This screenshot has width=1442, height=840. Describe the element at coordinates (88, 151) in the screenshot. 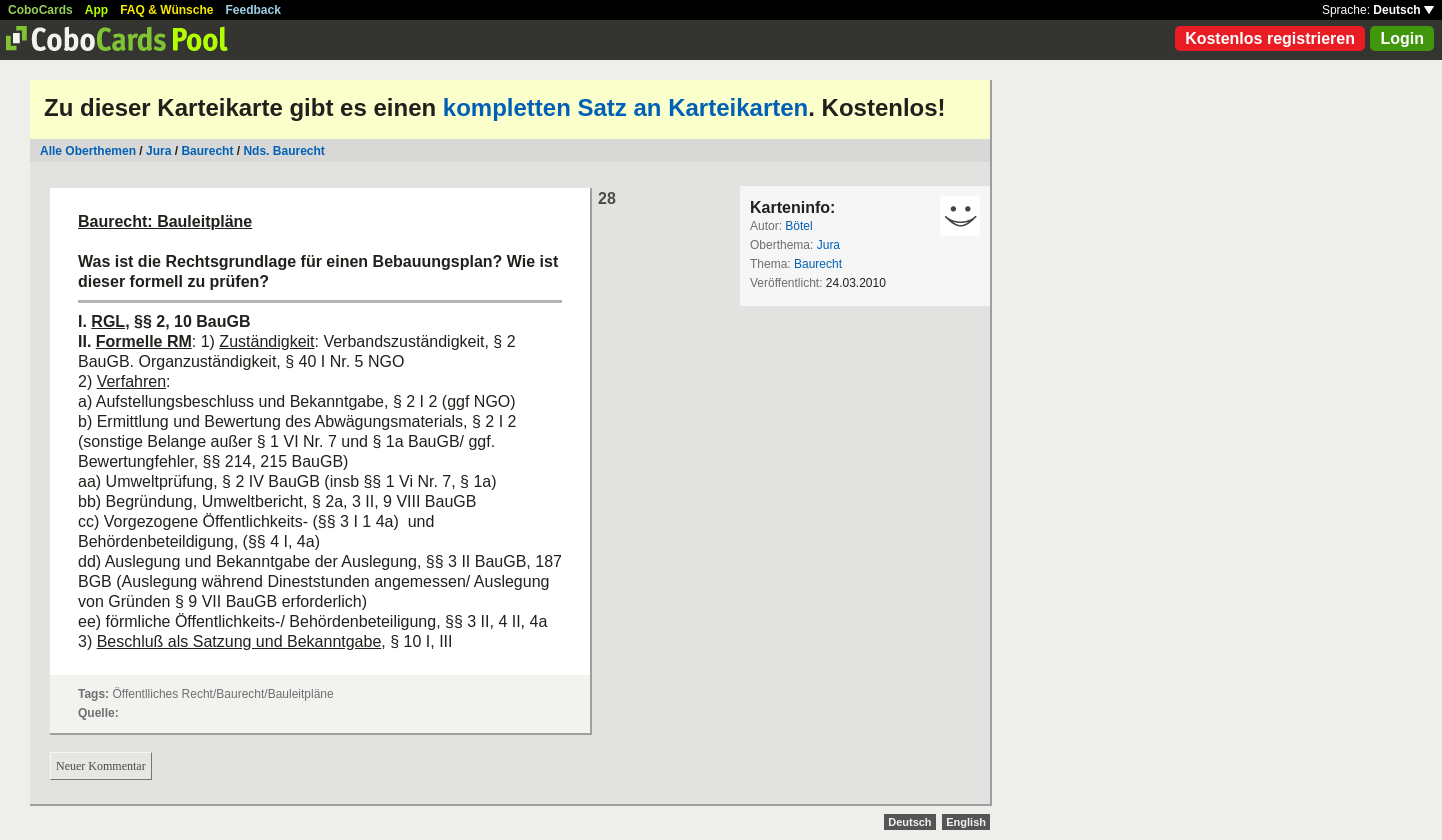

I see `Alle Oberthemen` at that location.